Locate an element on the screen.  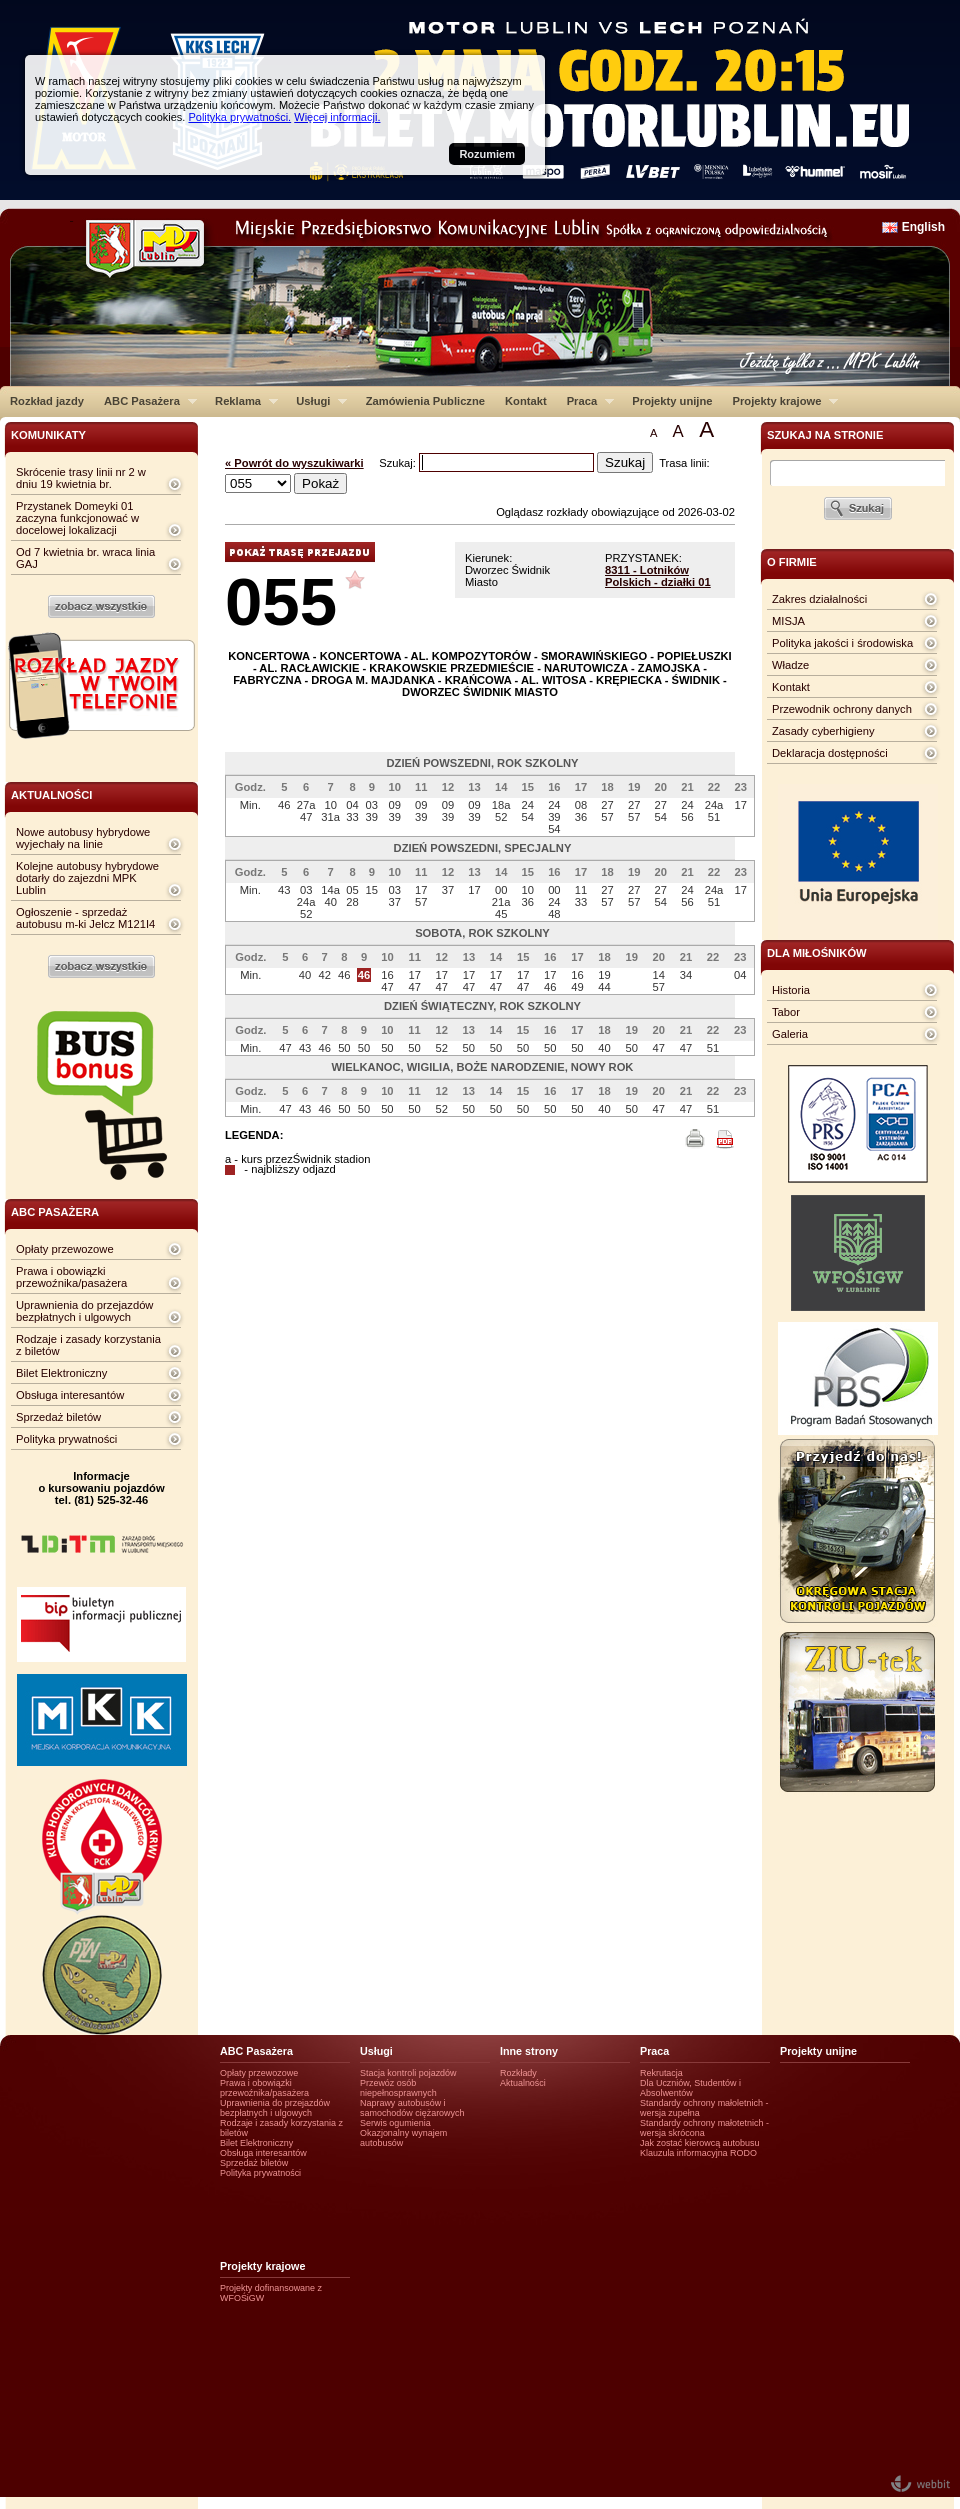
Szukaj: is located at coordinates (399, 463).